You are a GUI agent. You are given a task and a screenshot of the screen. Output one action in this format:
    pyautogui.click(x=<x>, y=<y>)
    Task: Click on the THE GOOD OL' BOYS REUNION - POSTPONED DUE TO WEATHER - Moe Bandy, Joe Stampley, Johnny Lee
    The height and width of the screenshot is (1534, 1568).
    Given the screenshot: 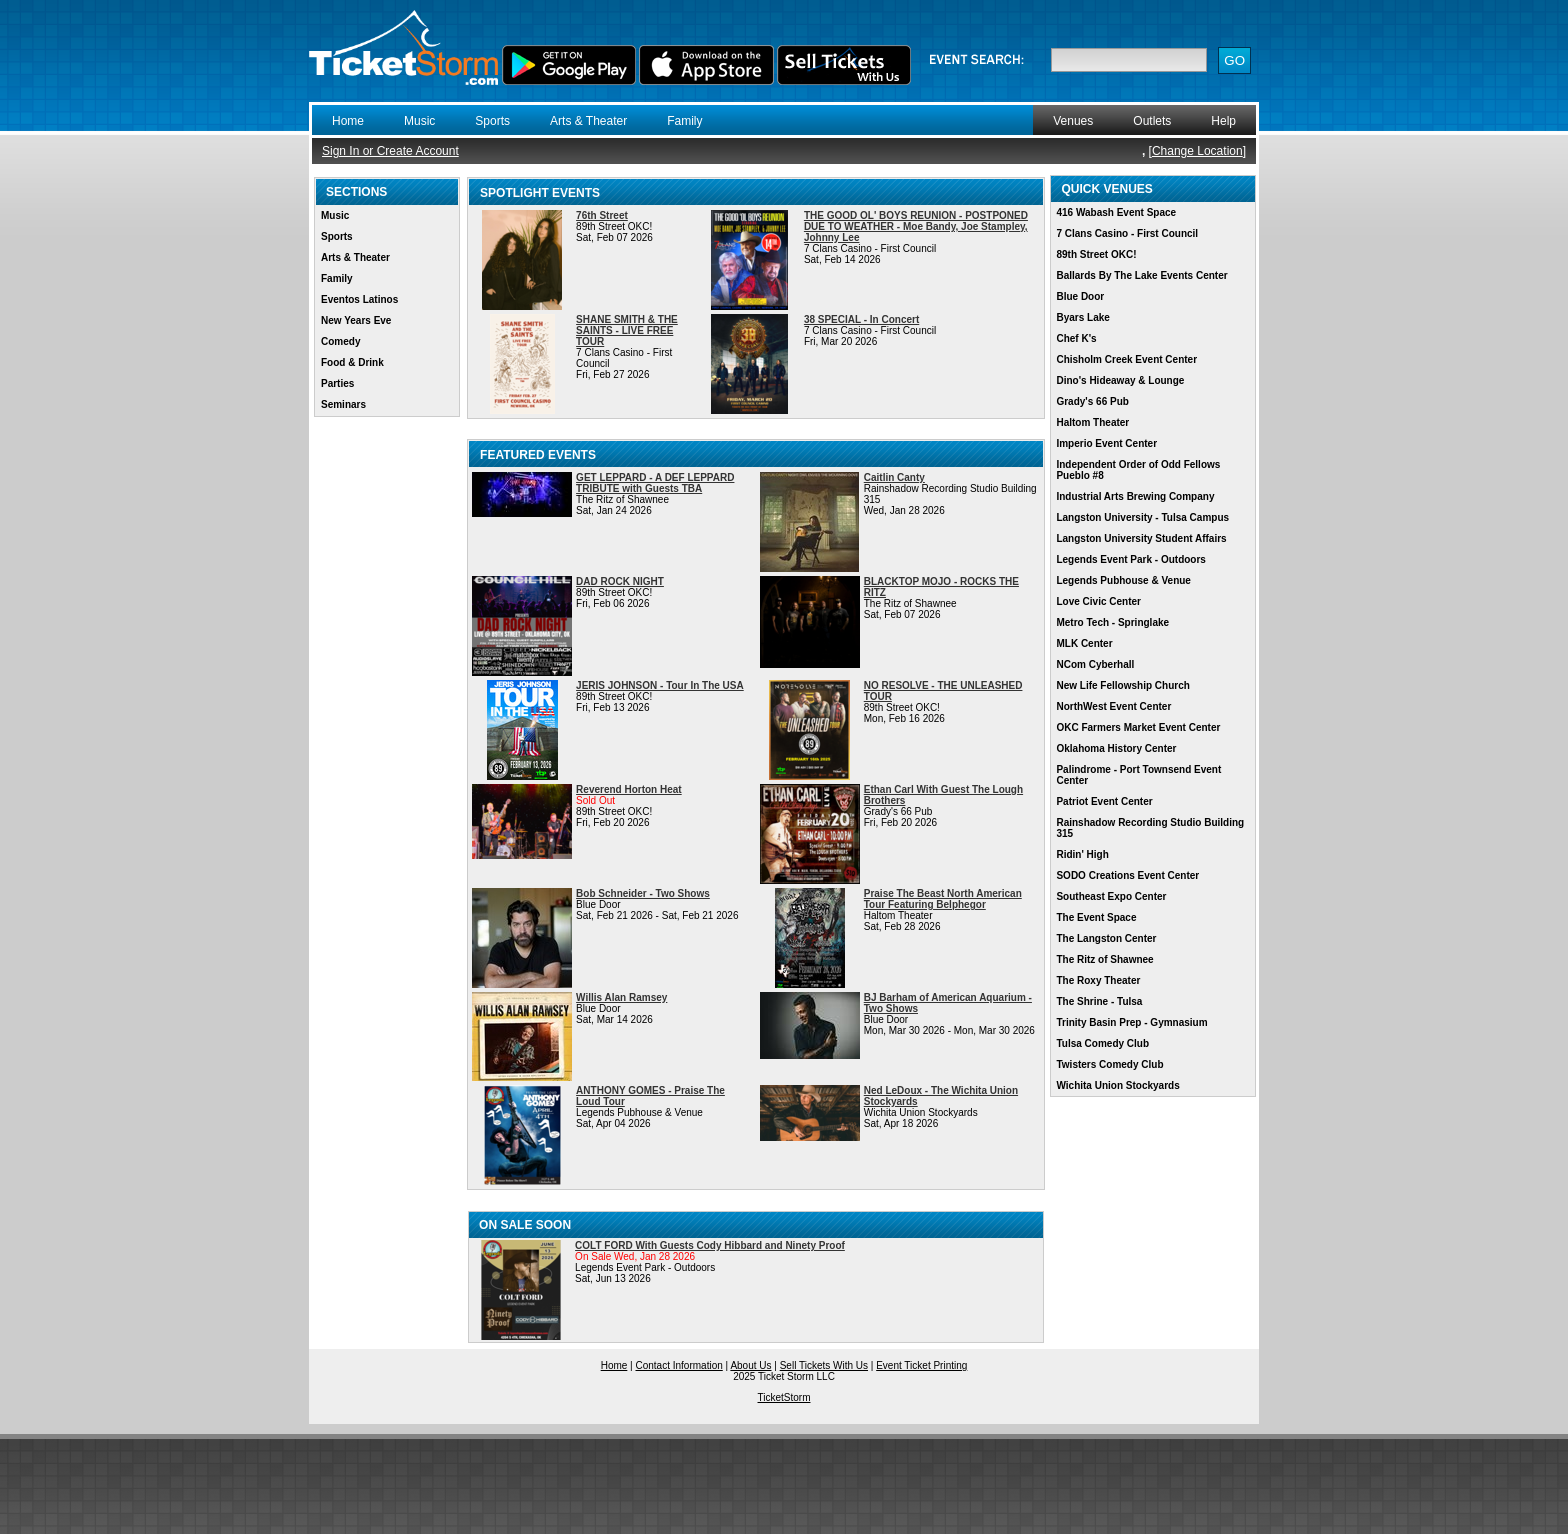 What is the action you would take?
    pyautogui.click(x=916, y=226)
    